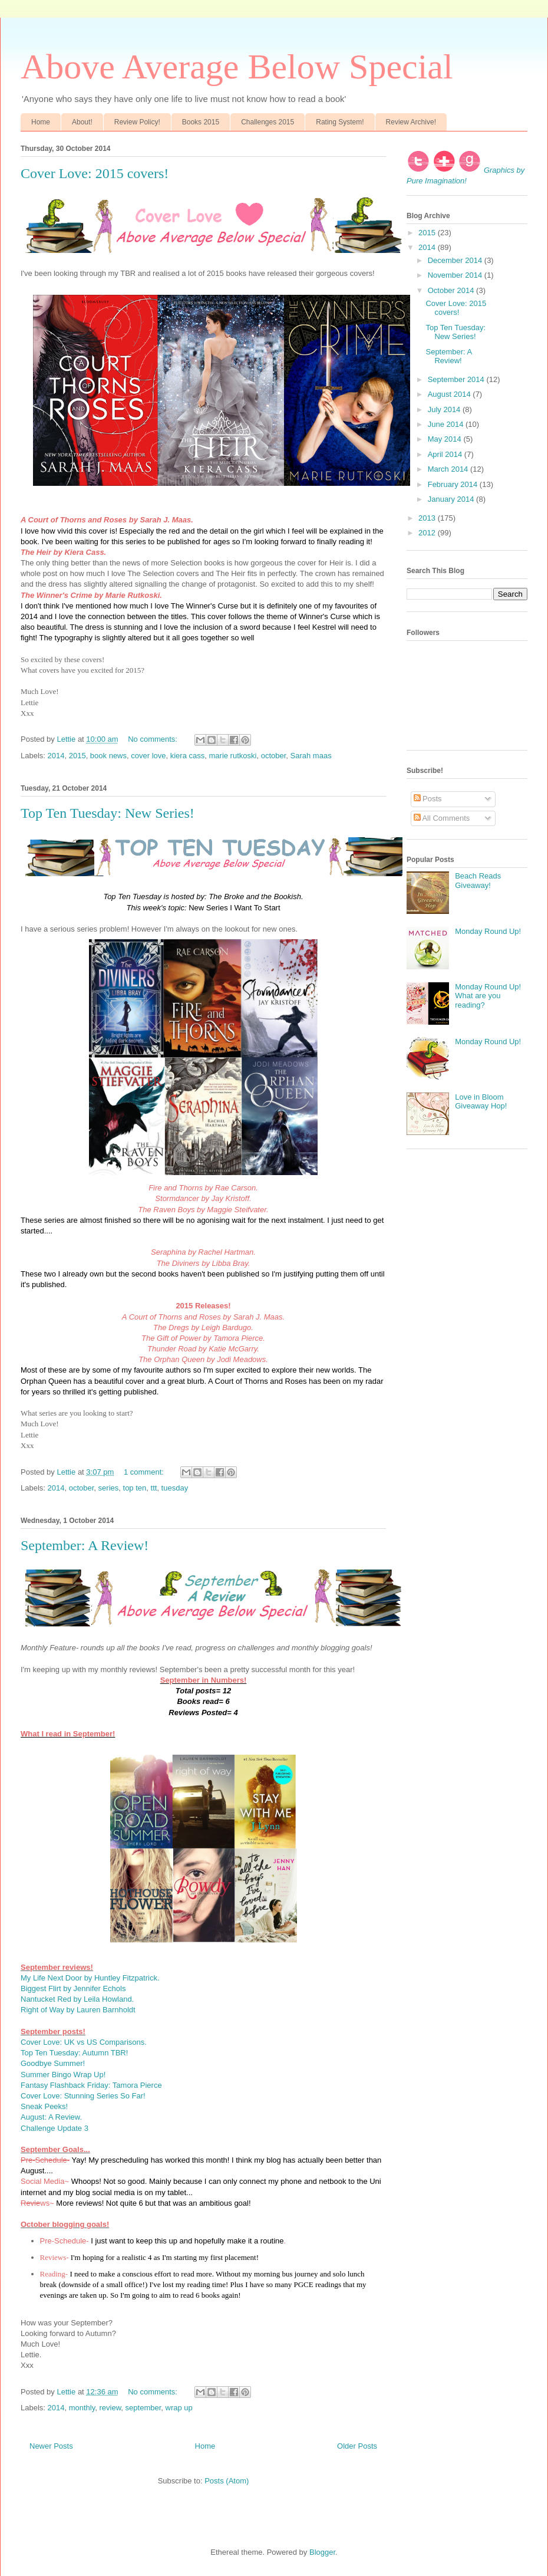 The height and width of the screenshot is (2576, 548). Describe the element at coordinates (478, 880) in the screenshot. I see `Beach Reads Giveaway!` at that location.